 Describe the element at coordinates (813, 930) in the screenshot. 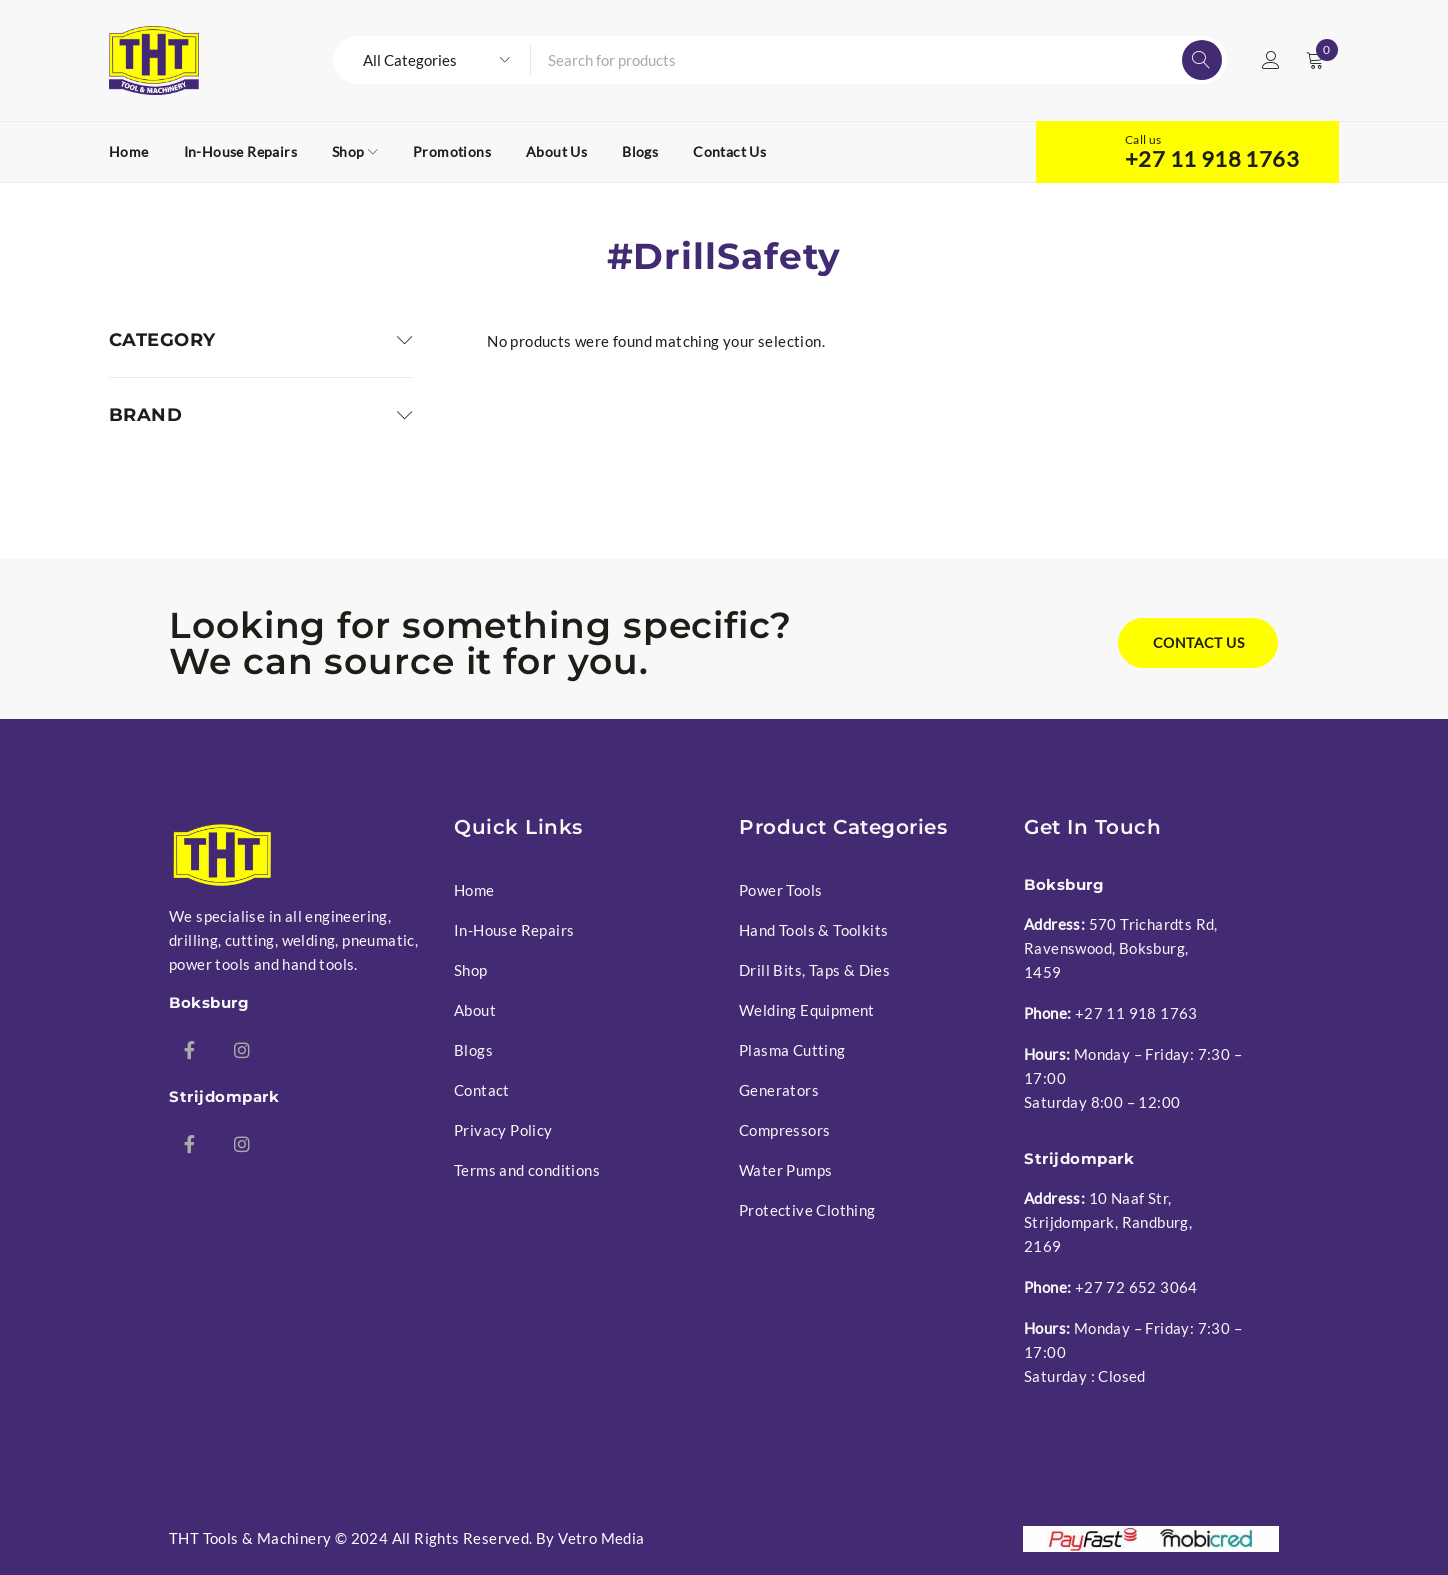

I see `Hand Tools & Toolkits` at that location.